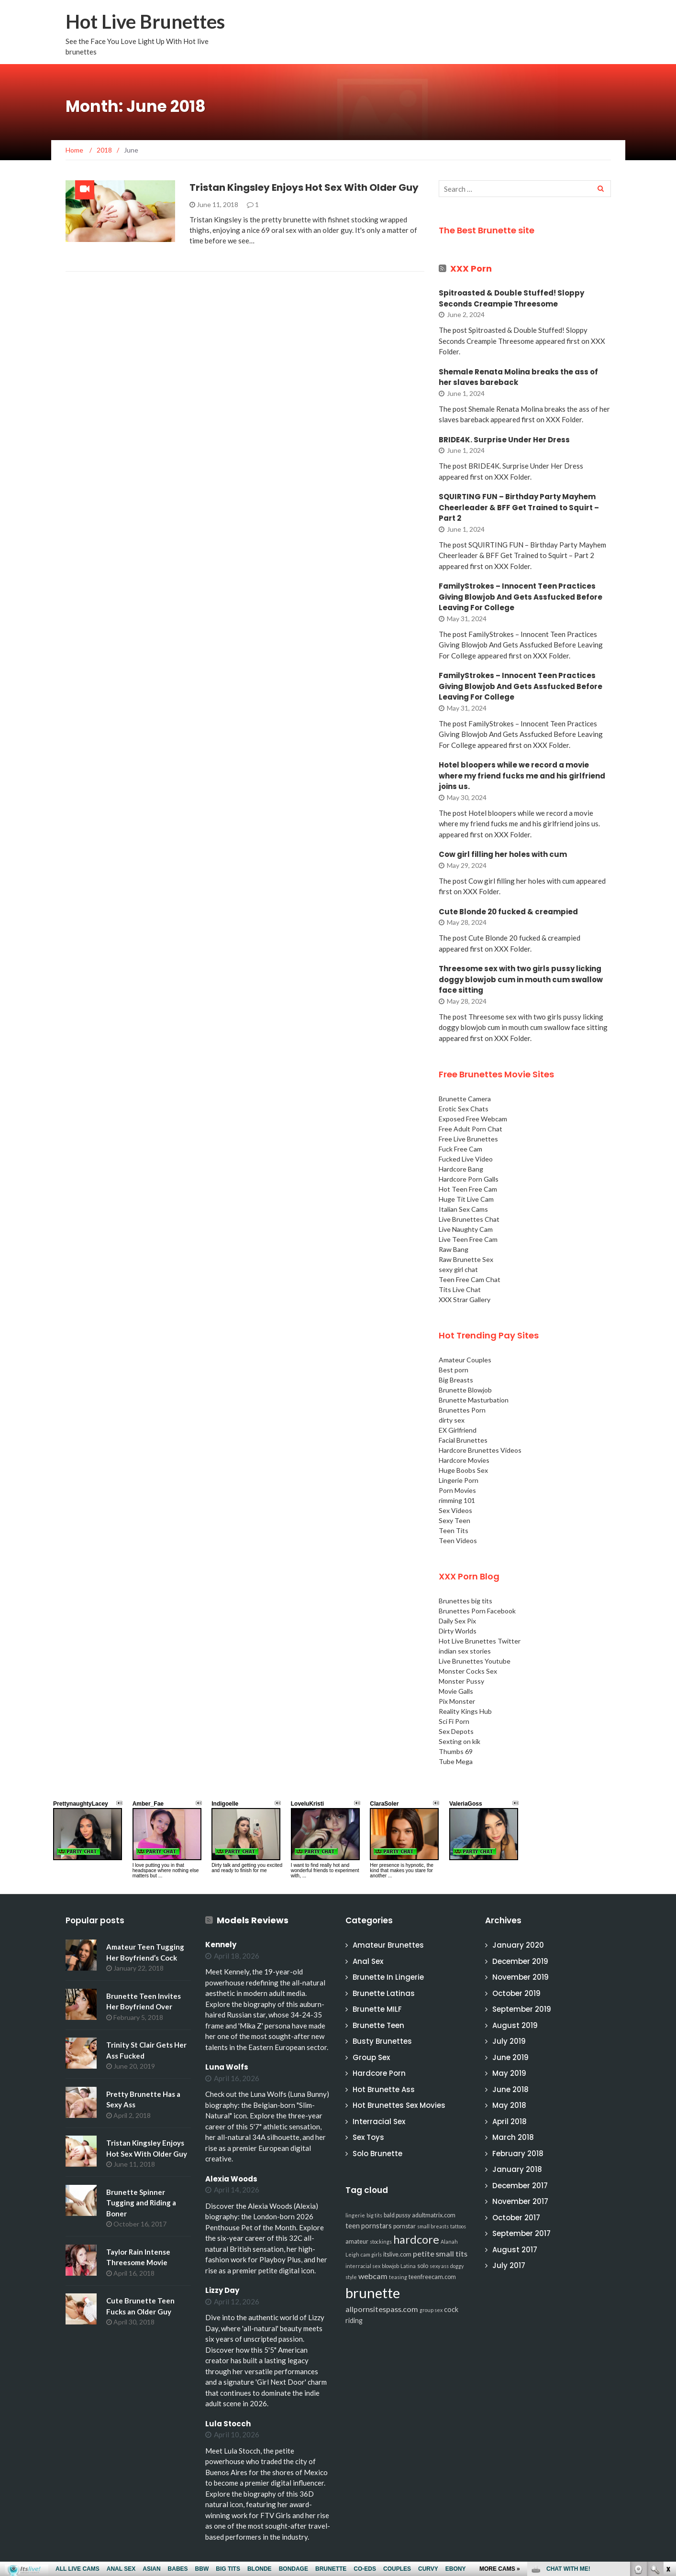  I want to click on January 2020, so click(518, 1945).